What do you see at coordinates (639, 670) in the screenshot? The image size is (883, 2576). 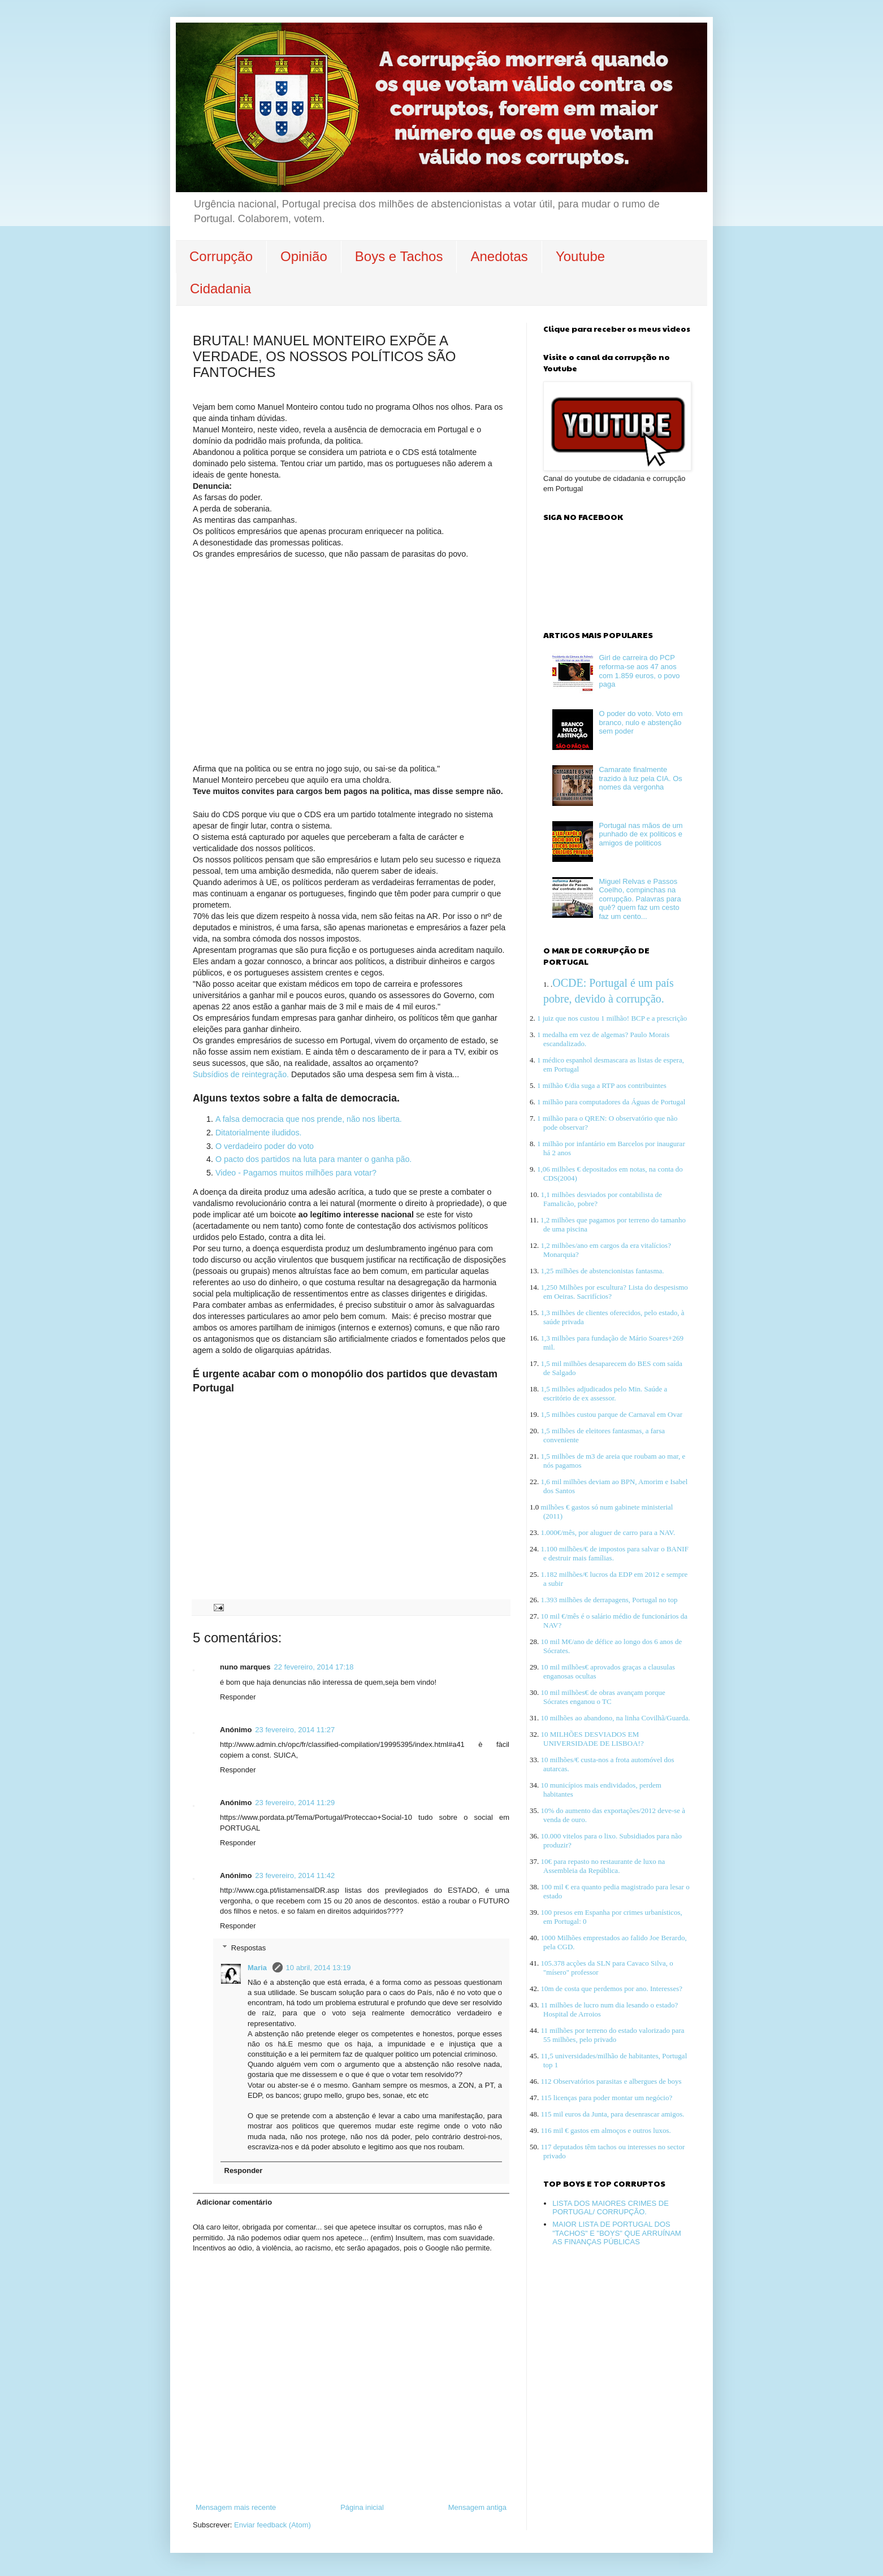 I see `Girl de carreira do PCP reforma-se aos 47 anos com 1.859 euros, o povo paga` at bounding box center [639, 670].